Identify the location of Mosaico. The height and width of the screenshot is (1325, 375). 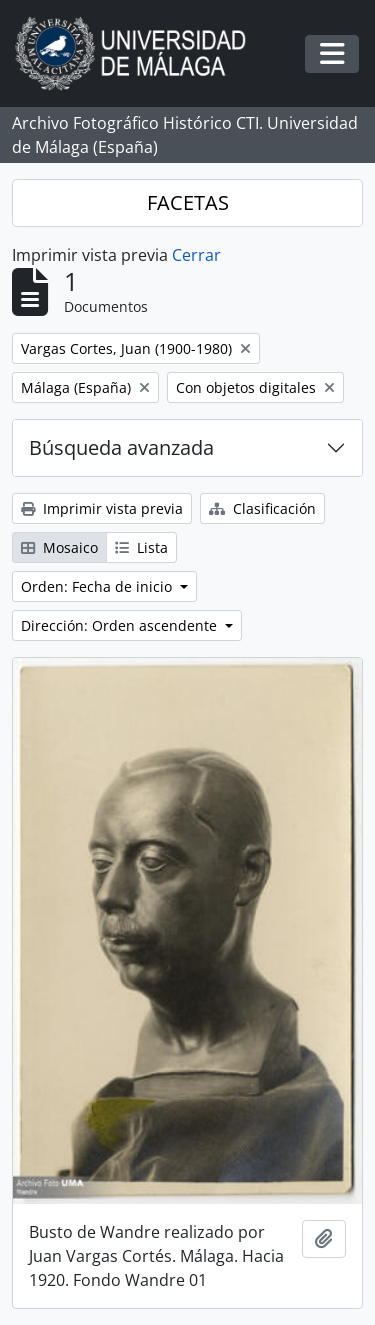
(59, 547).